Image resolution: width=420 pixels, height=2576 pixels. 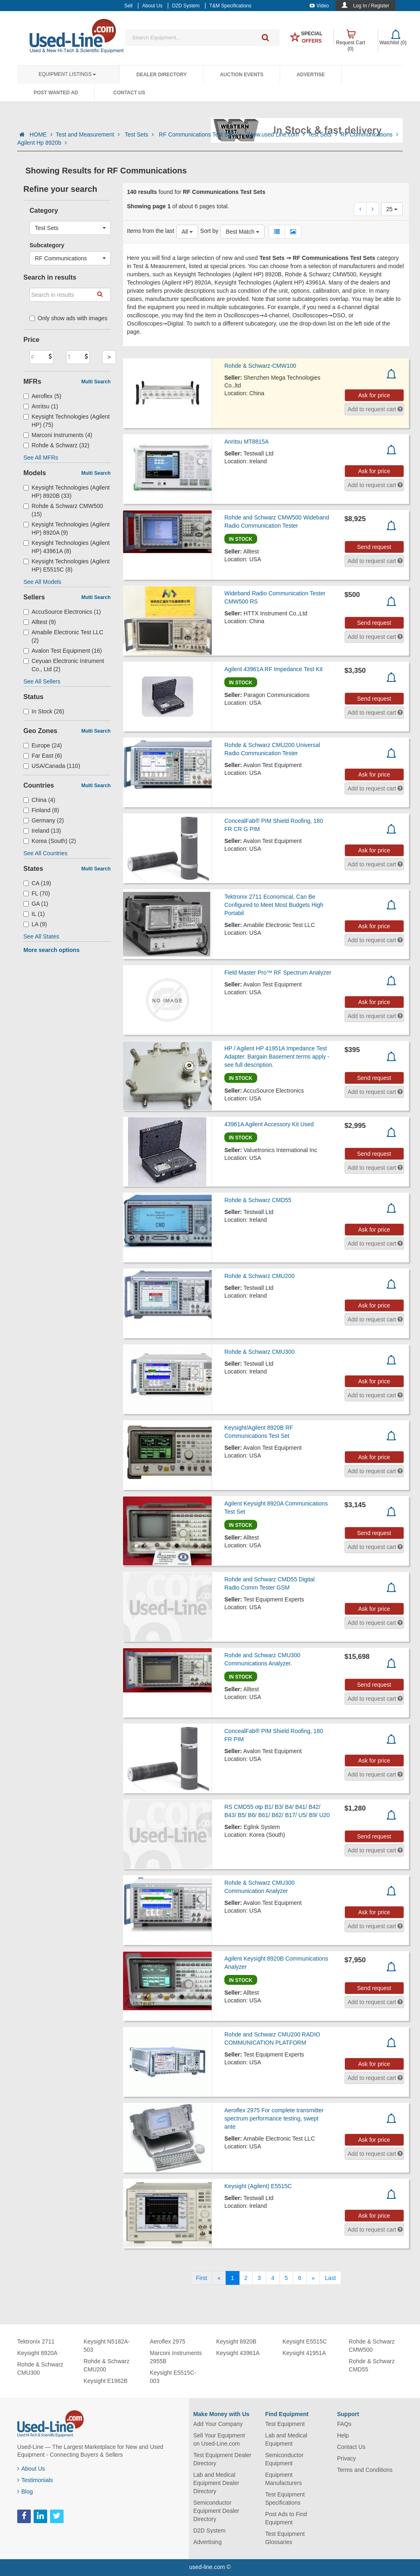 What do you see at coordinates (31, 2468) in the screenshot?
I see `About Us` at bounding box center [31, 2468].